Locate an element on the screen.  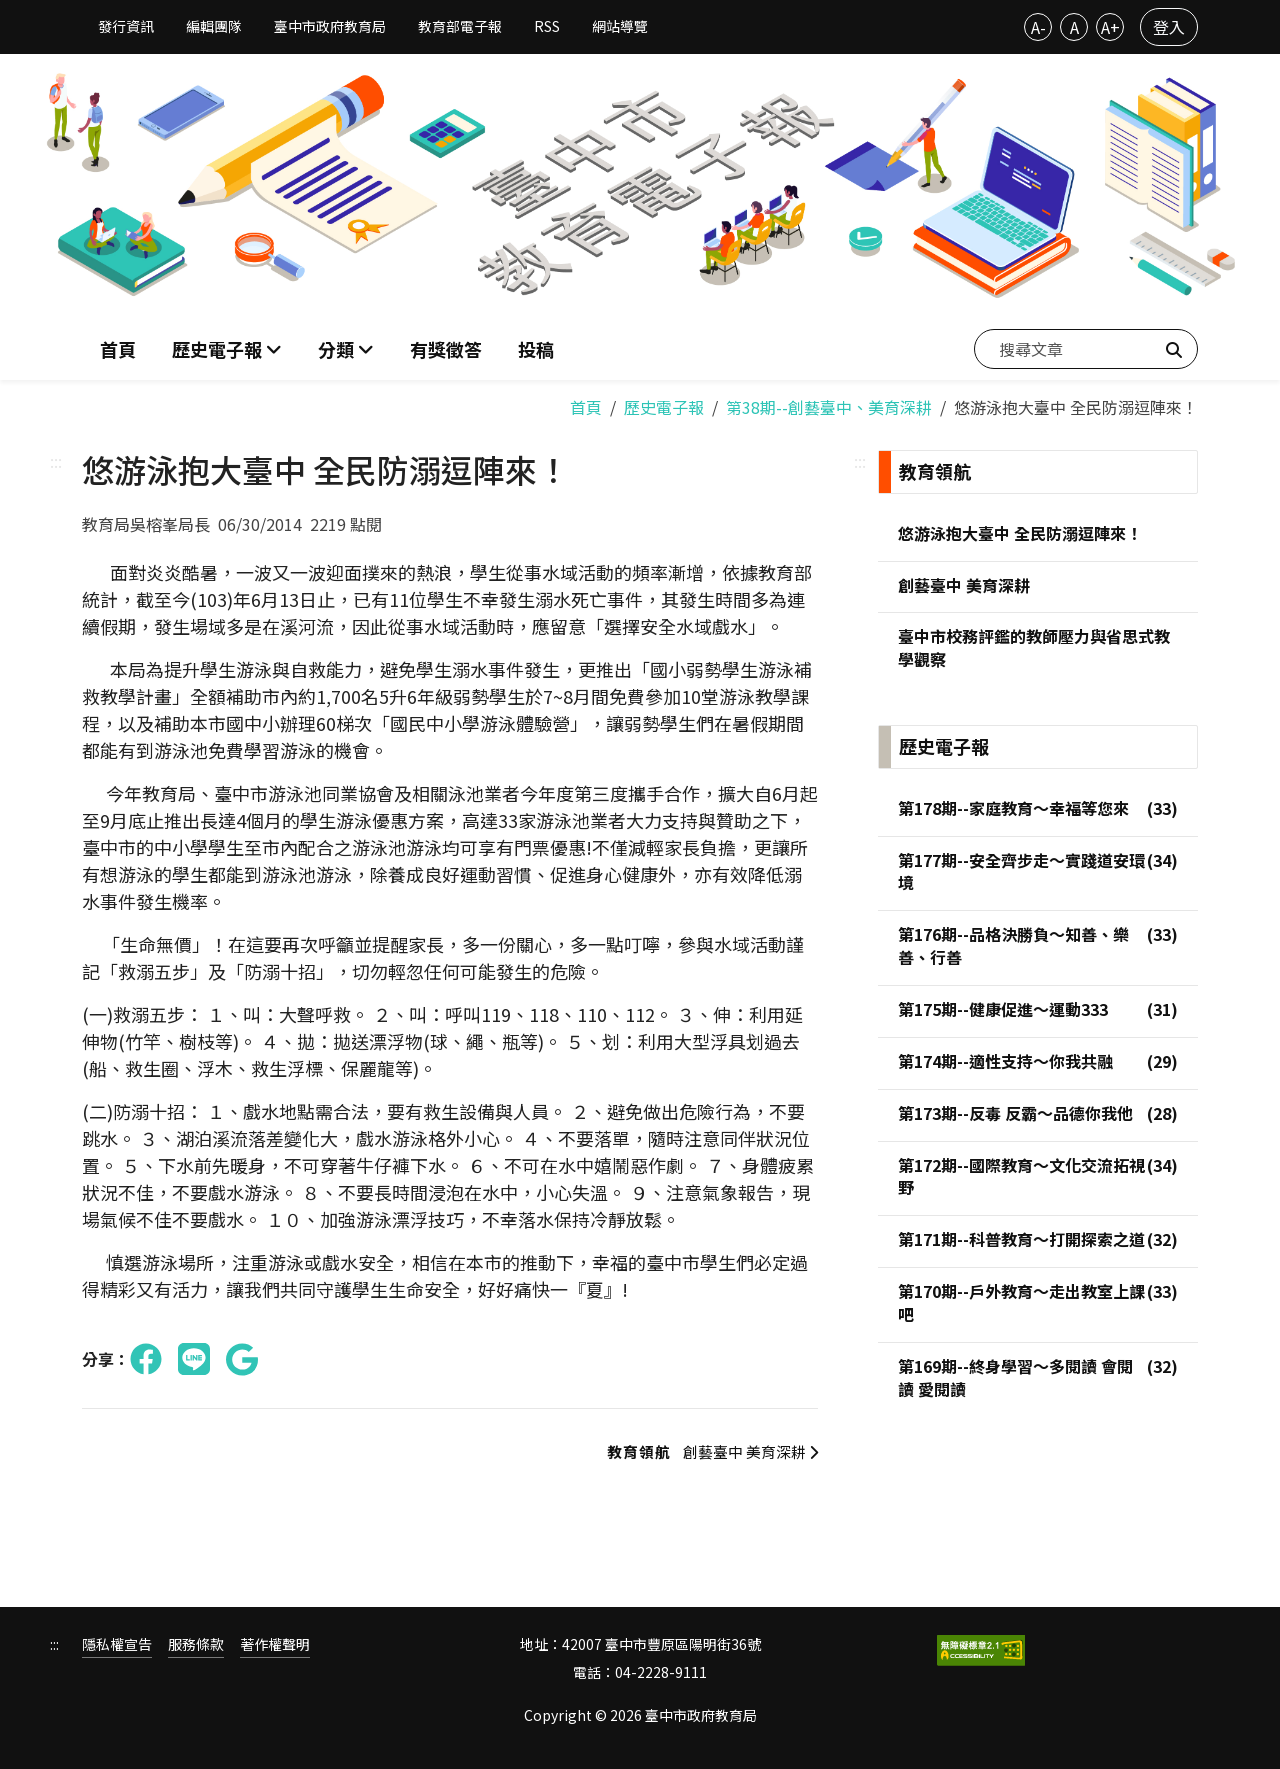
A- is located at coordinates (1038, 27).